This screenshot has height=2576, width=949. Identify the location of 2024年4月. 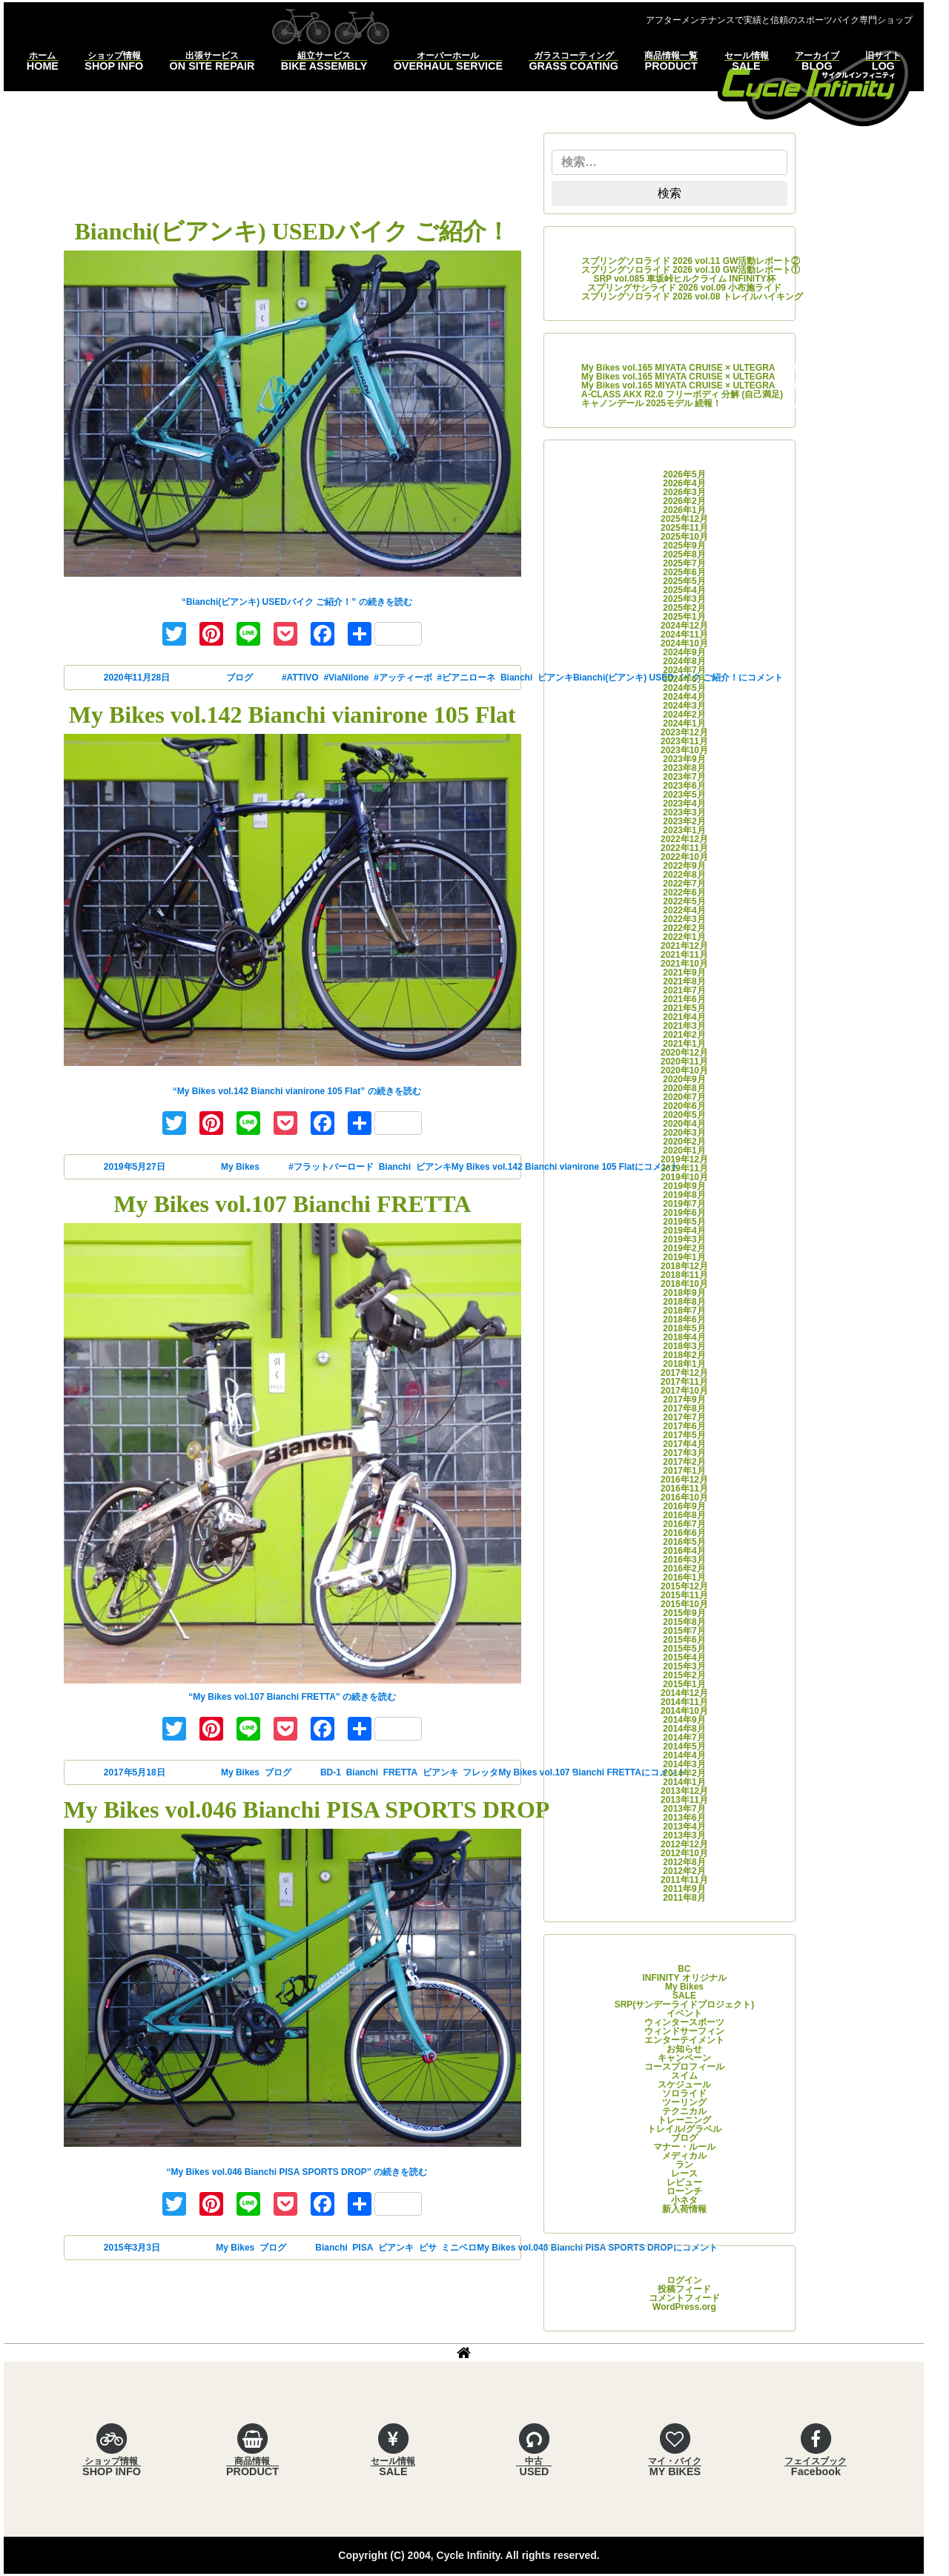
(684, 697).